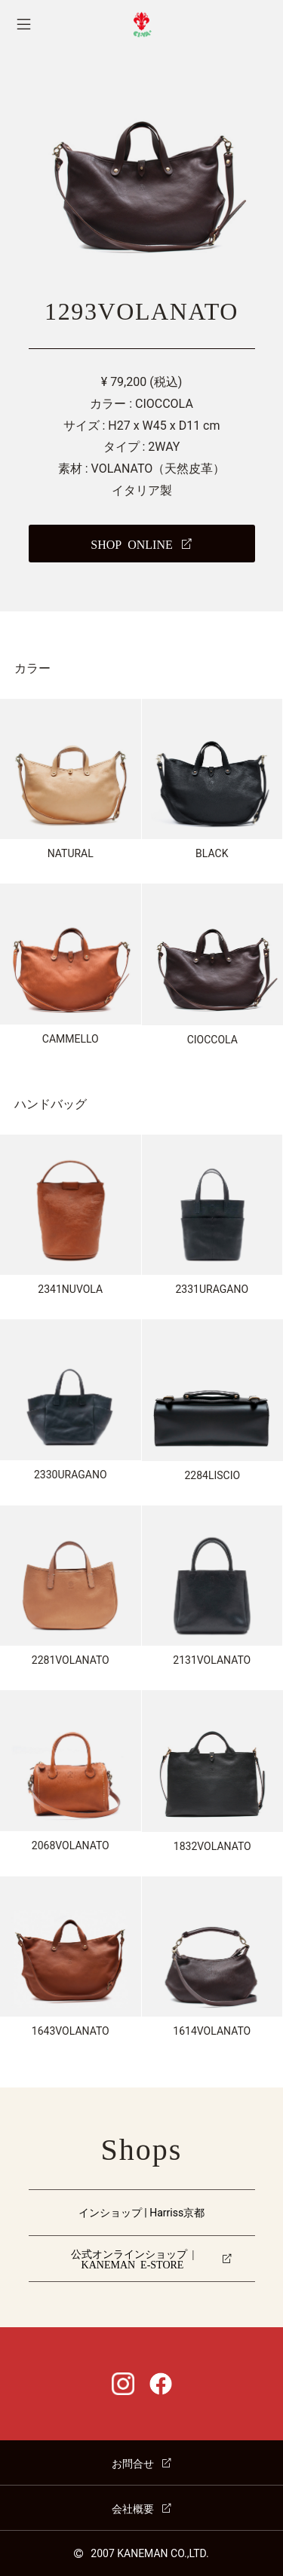 The image size is (283, 2576). I want to click on CI-VA [チーバ ホームページ], so click(141, 24).